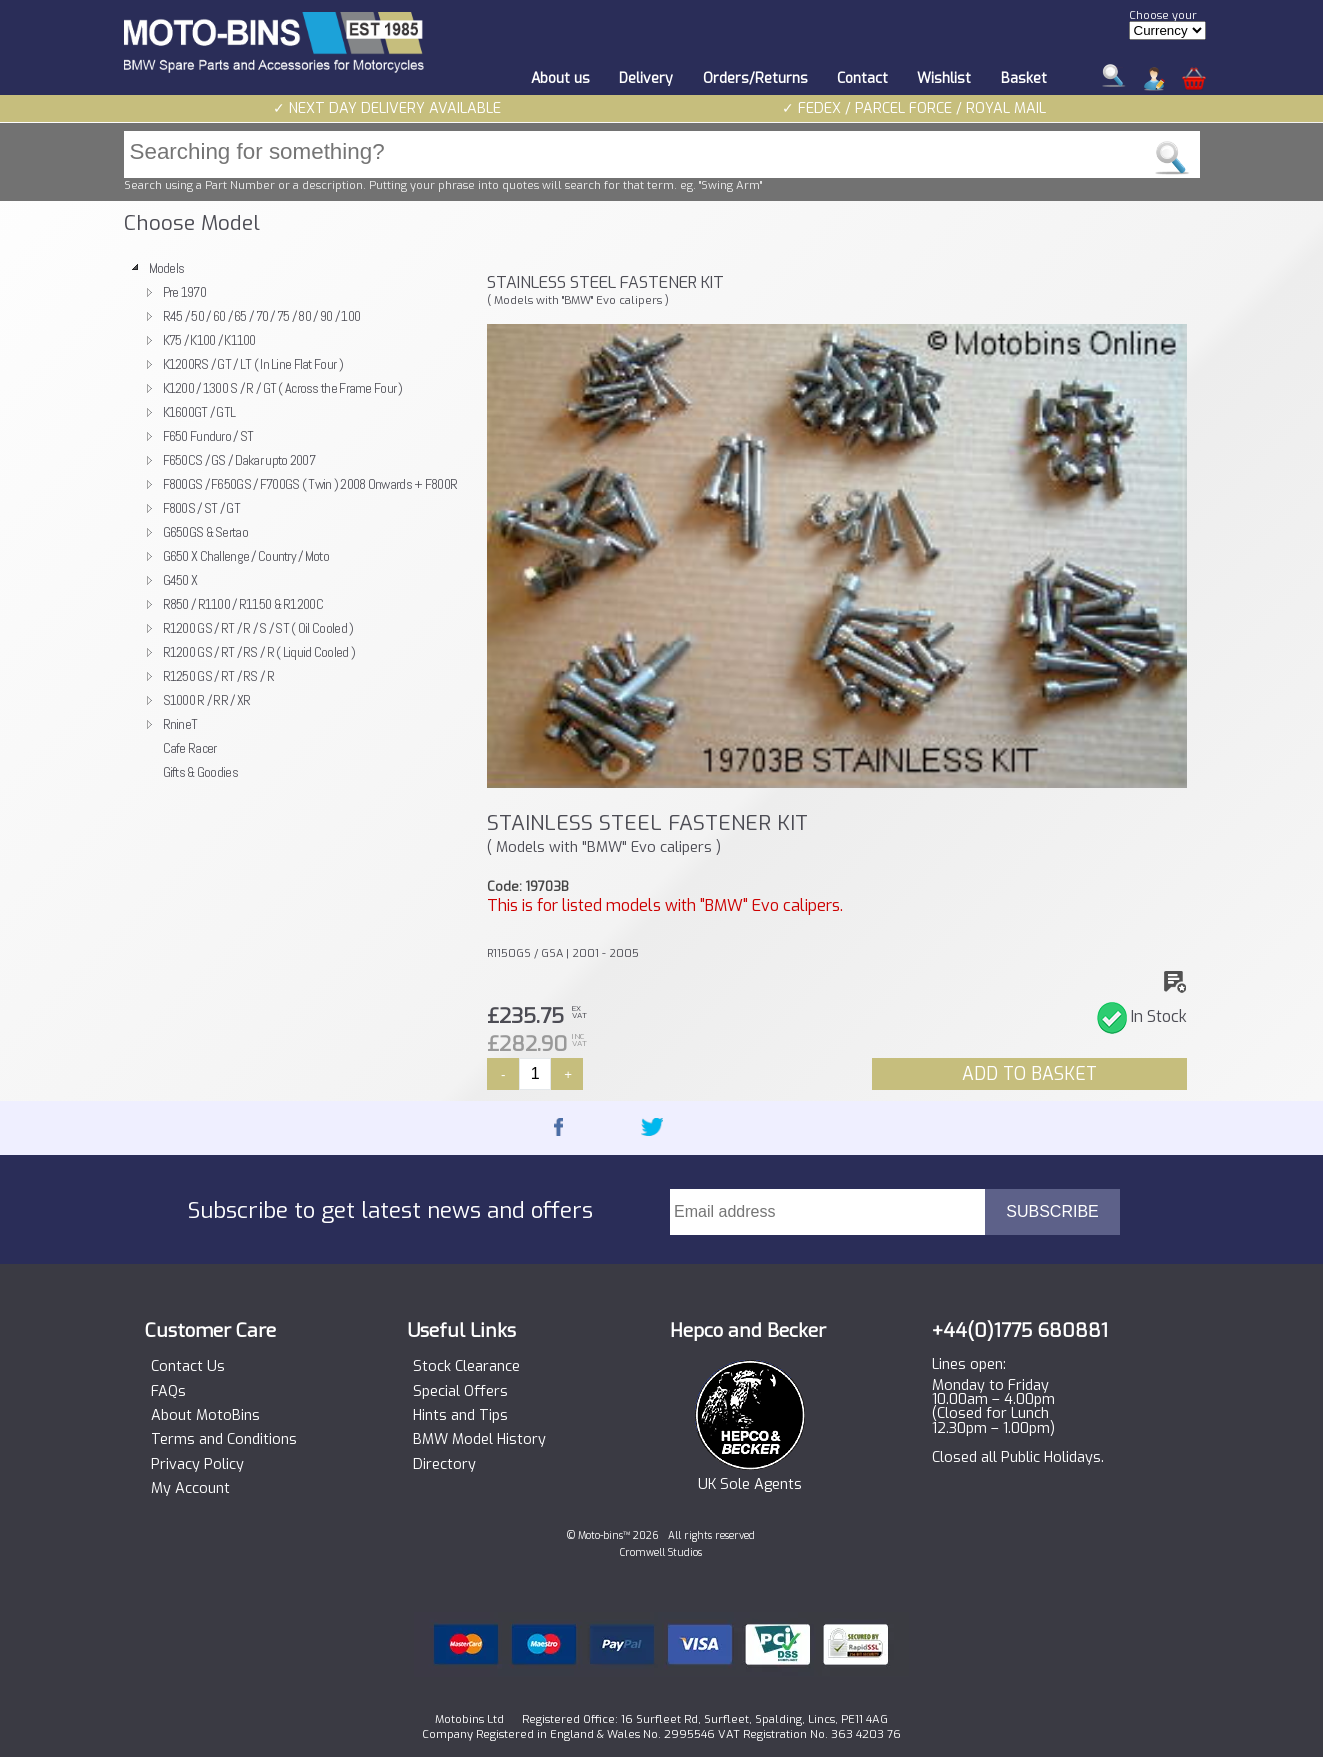 Image resolution: width=1323 pixels, height=1757 pixels. Describe the element at coordinates (646, 78) in the screenshot. I see `Delivery` at that location.